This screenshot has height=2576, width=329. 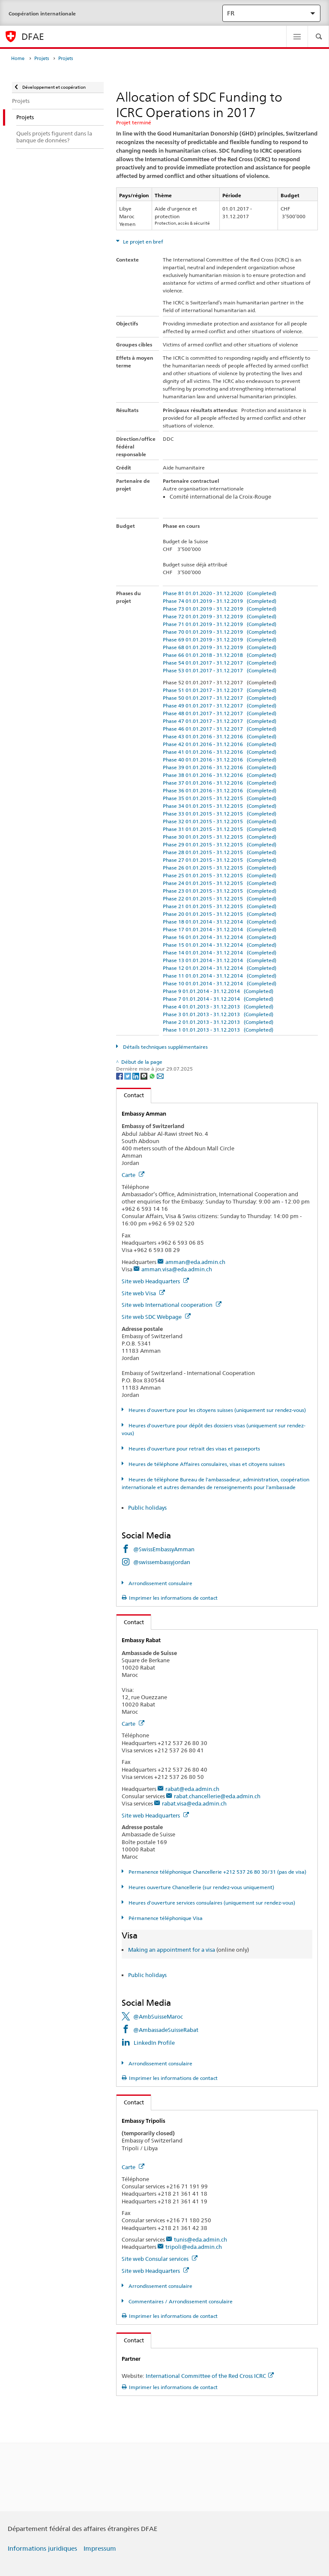 I want to click on @AmbSuisseMaroc, so click(x=158, y=2016).